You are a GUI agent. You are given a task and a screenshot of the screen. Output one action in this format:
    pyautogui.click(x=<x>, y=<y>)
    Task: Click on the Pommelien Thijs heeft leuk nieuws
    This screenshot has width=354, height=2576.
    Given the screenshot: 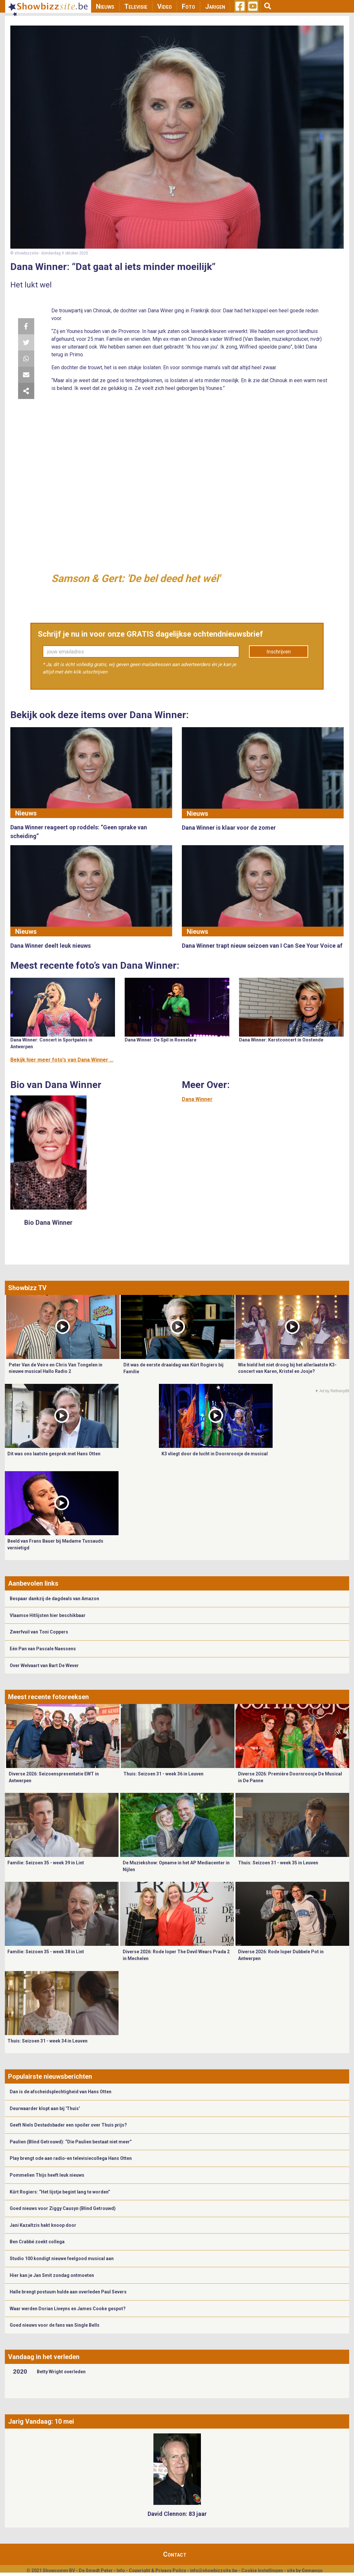 What is the action you would take?
    pyautogui.click(x=47, y=2175)
    